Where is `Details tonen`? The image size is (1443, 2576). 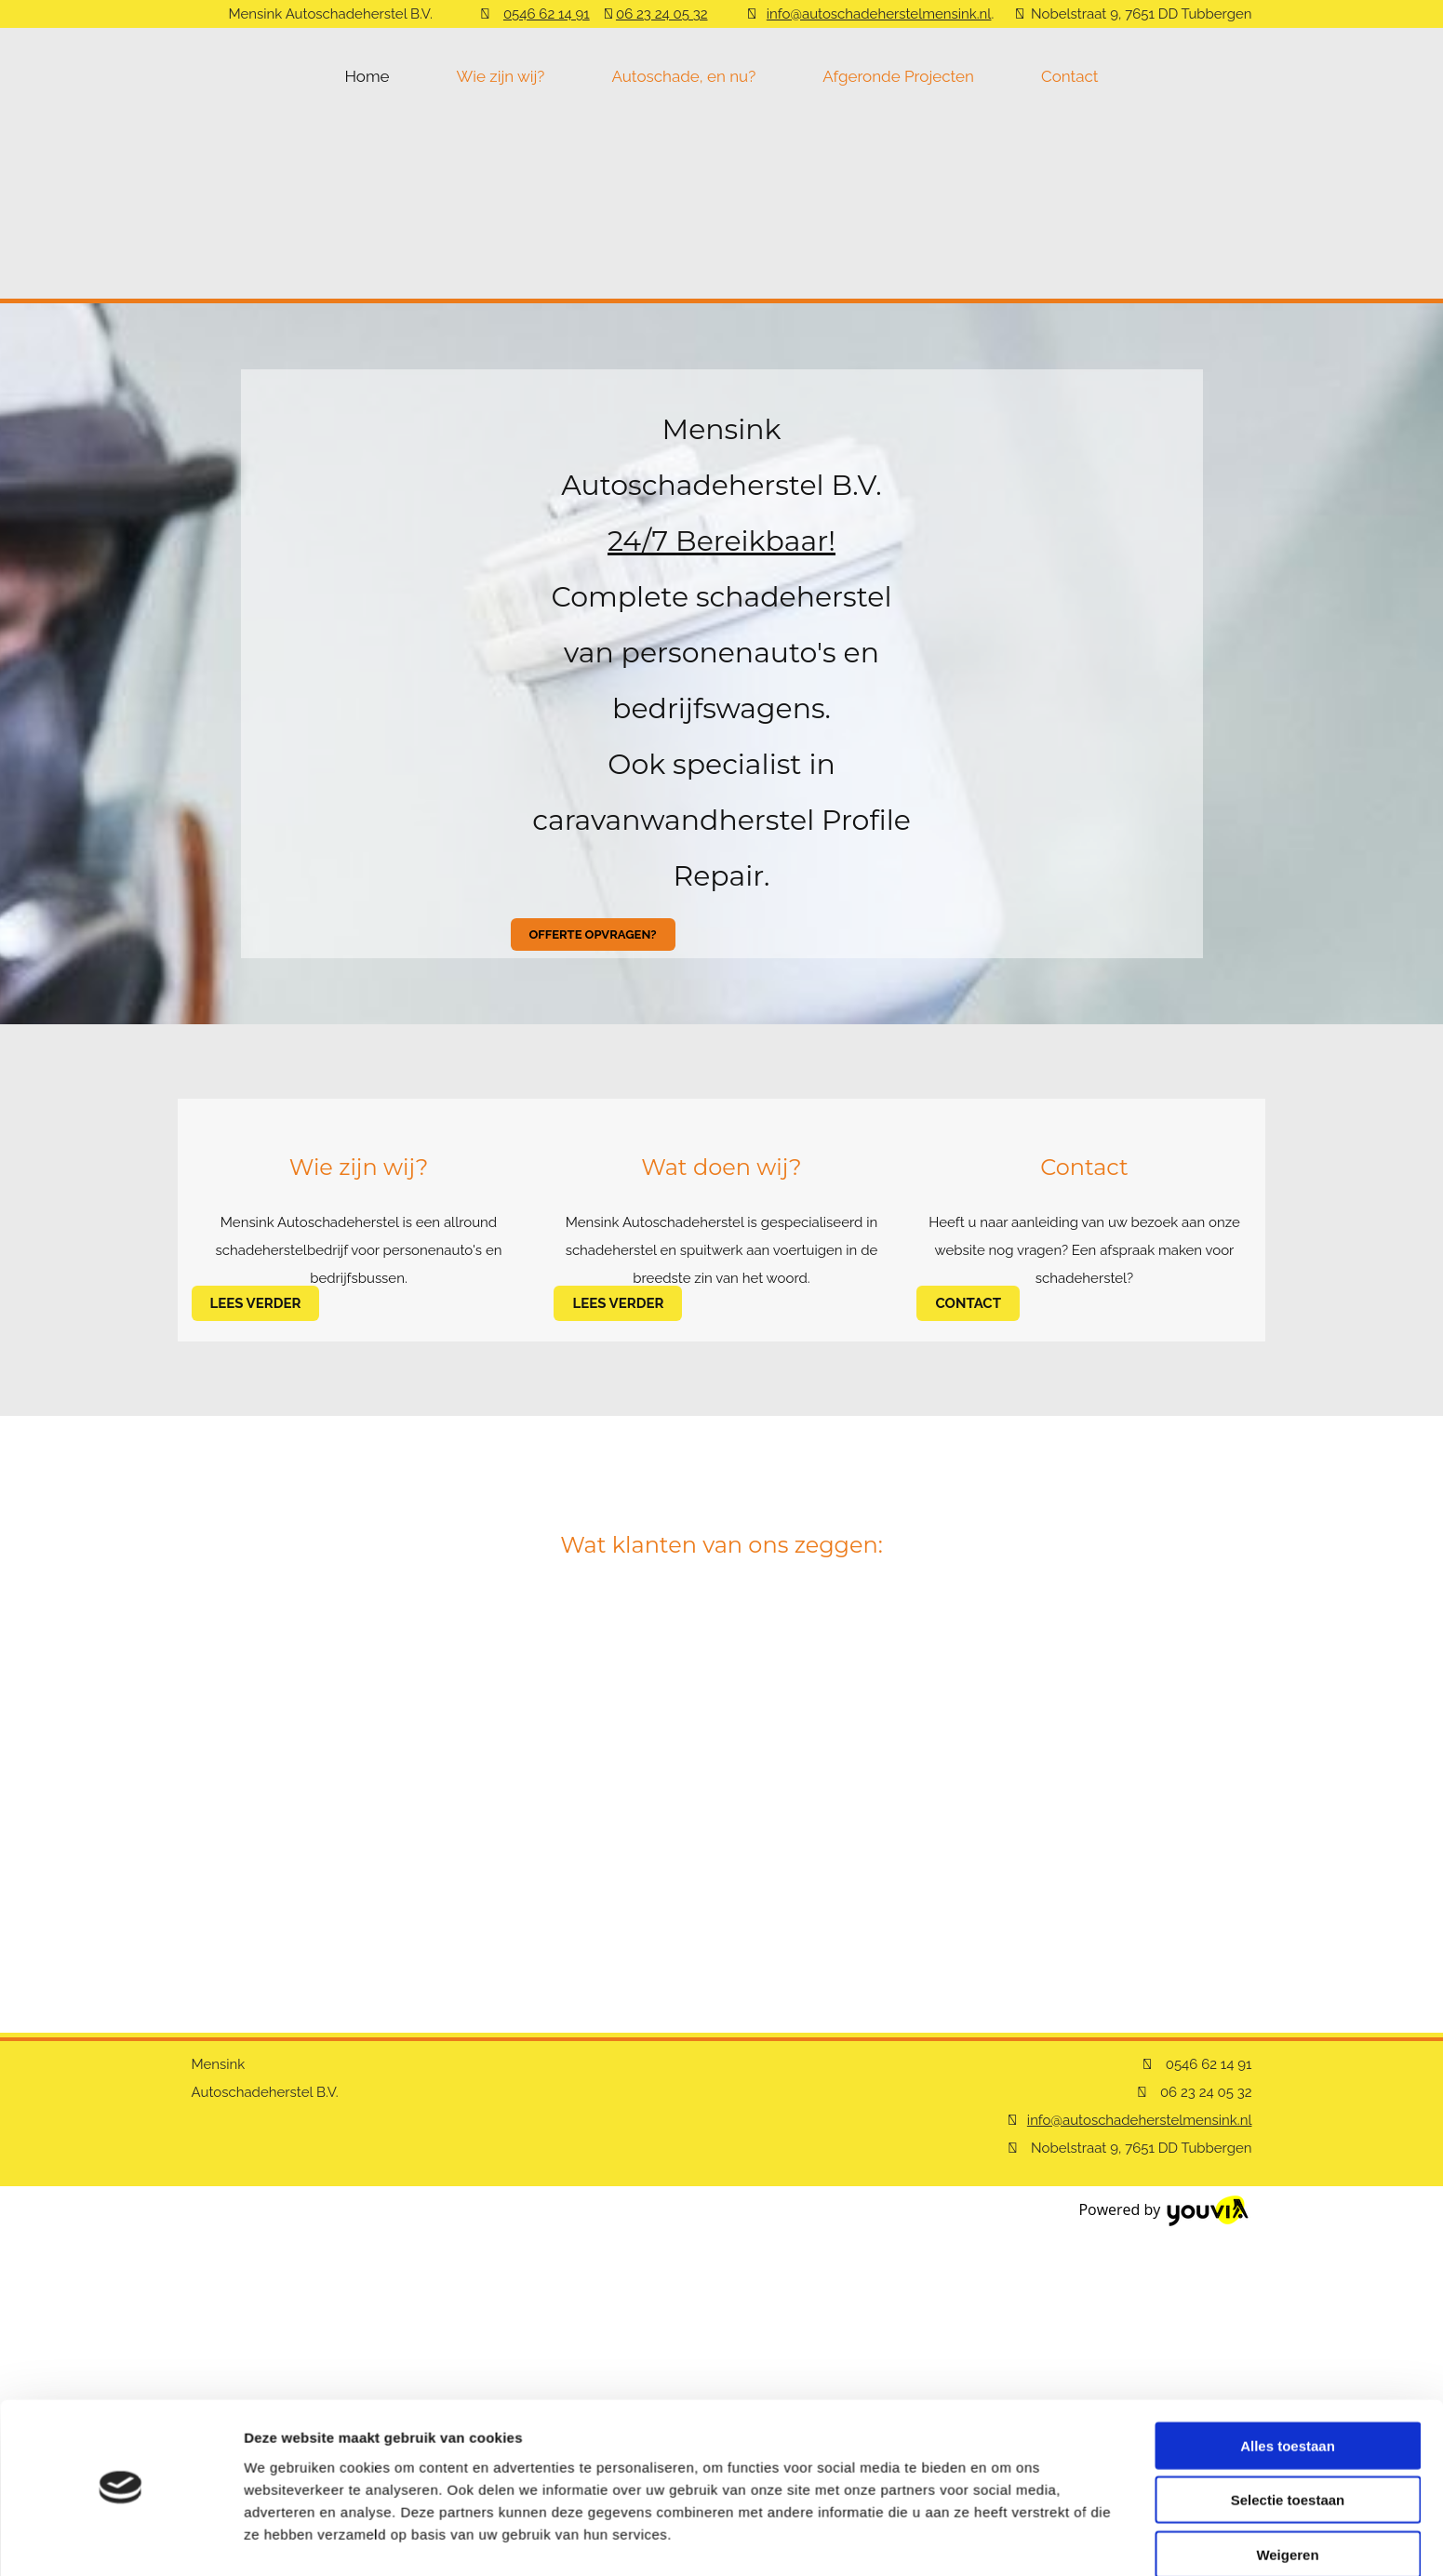
Details tonen is located at coordinates (1005, 2376).